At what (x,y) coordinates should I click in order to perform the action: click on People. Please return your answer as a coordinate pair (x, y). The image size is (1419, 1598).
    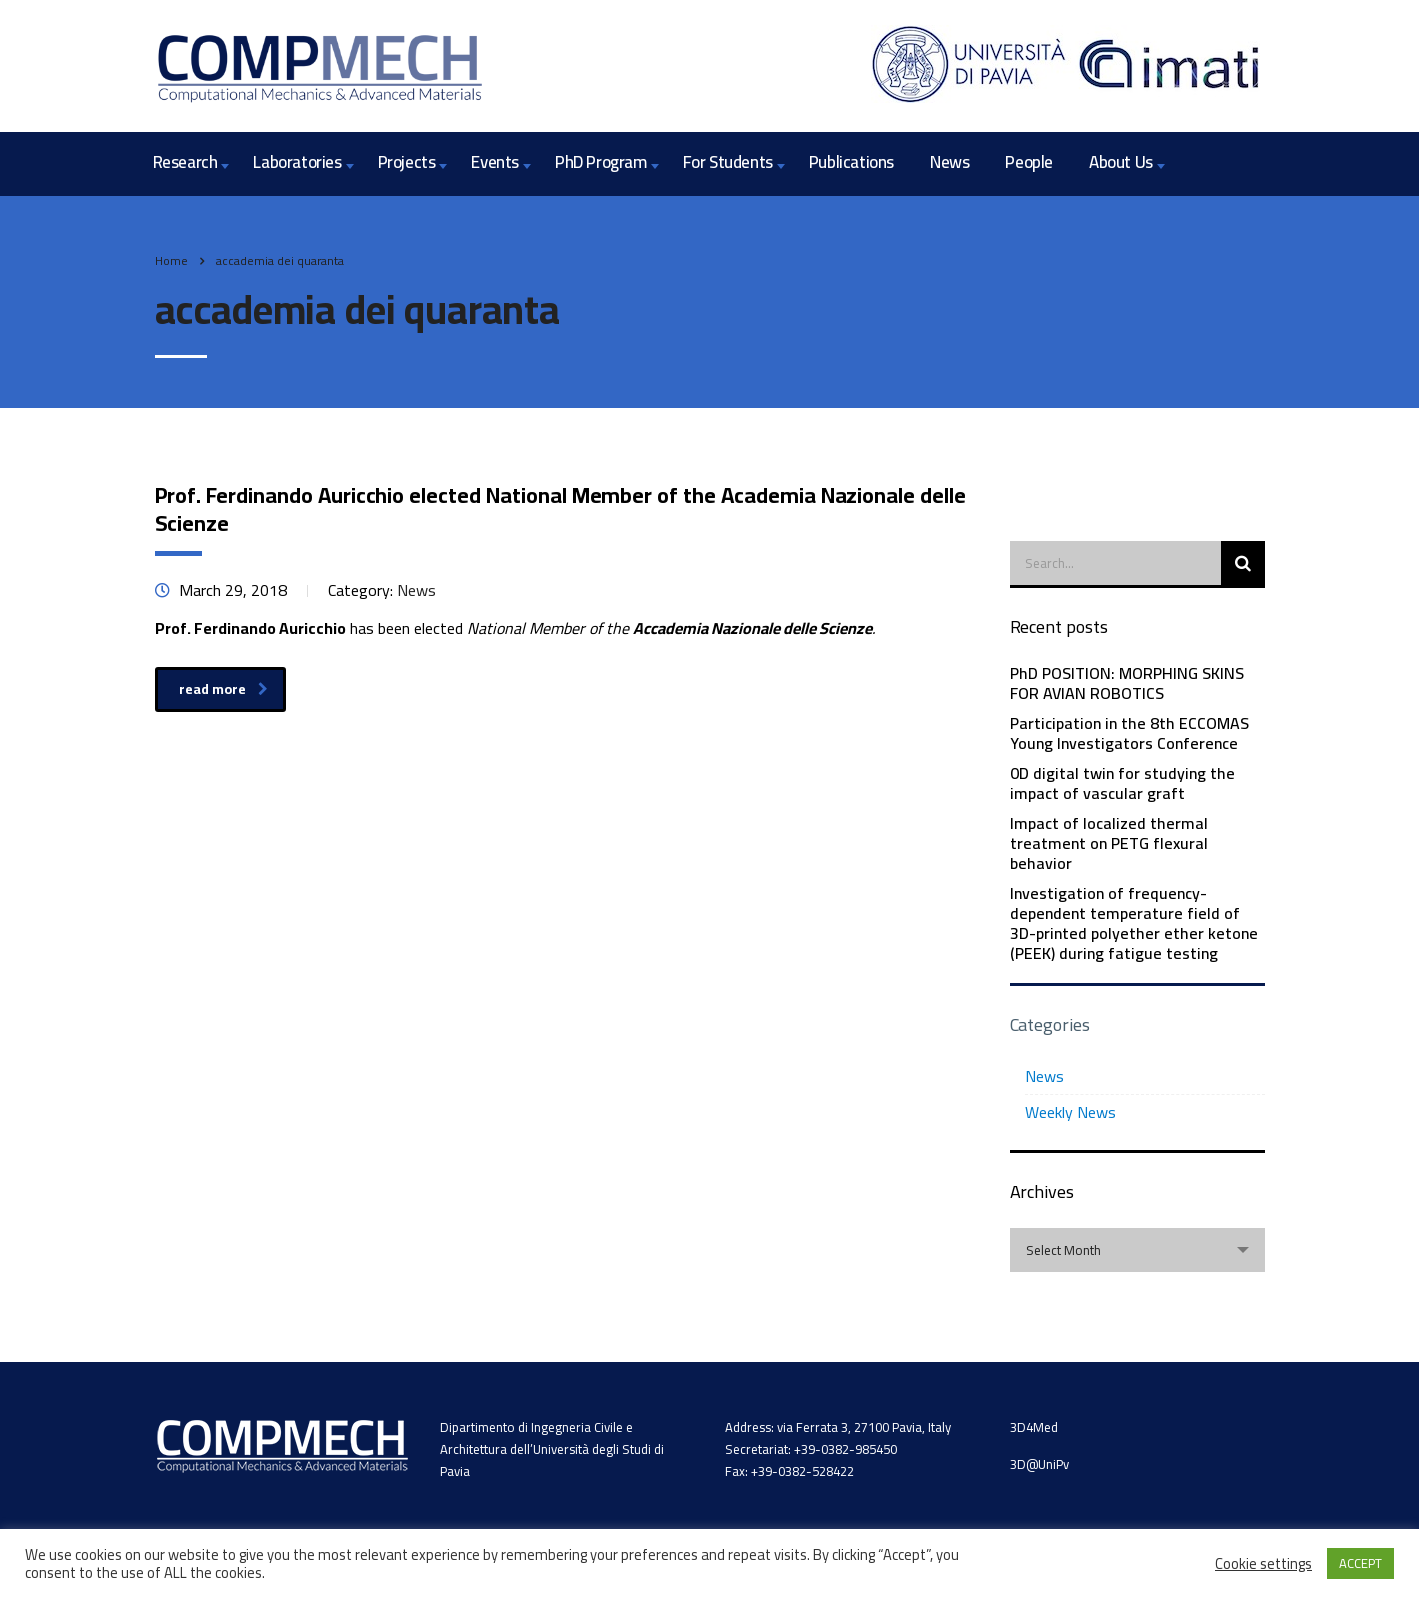
    Looking at the image, I should click on (1029, 162).